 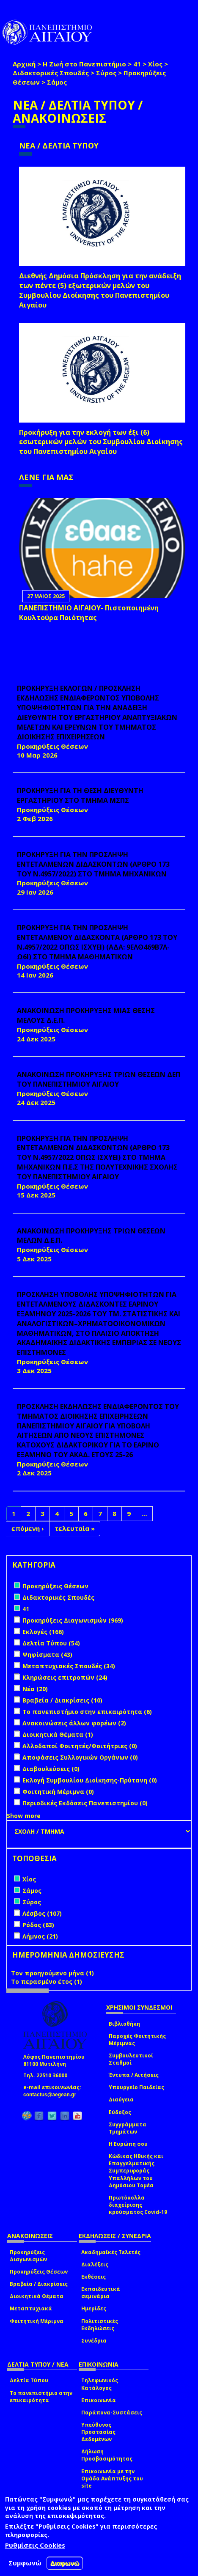 I want to click on Τηλεφωνικός Κατάλογος, so click(x=99, y=2384).